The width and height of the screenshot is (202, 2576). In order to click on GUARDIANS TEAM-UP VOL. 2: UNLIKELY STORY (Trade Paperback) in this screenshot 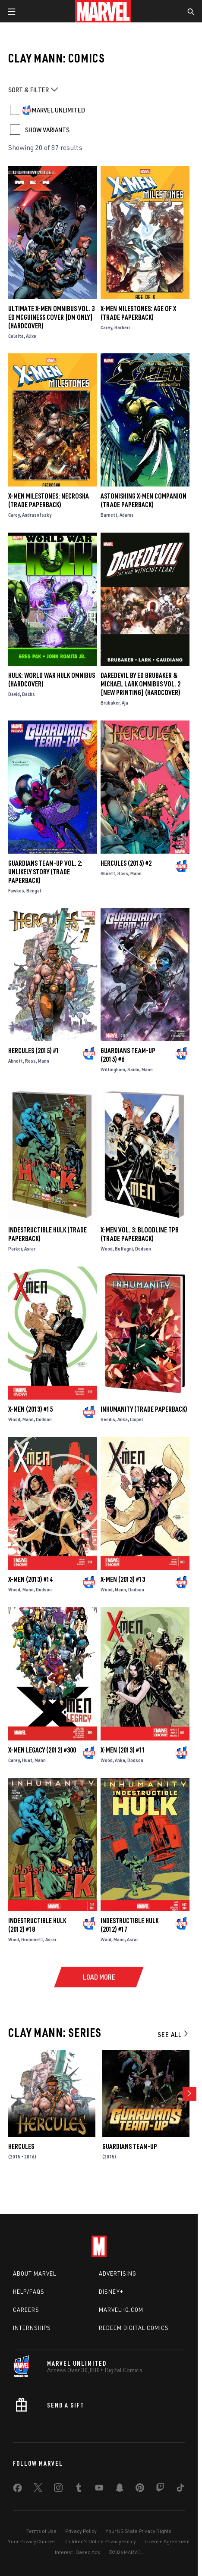, I will do `click(45, 872)`.